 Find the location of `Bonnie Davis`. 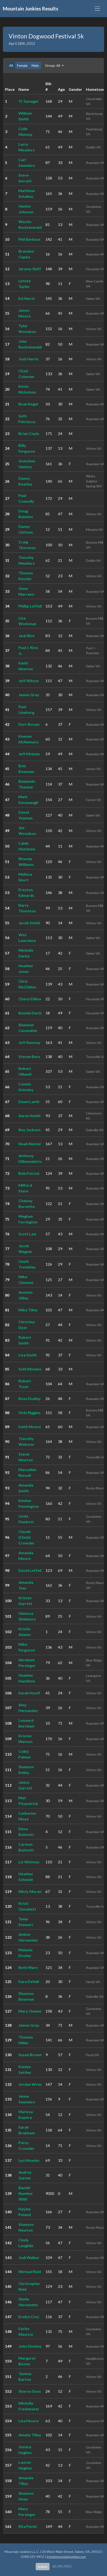

Bonnie Davis is located at coordinates (30, 1013).